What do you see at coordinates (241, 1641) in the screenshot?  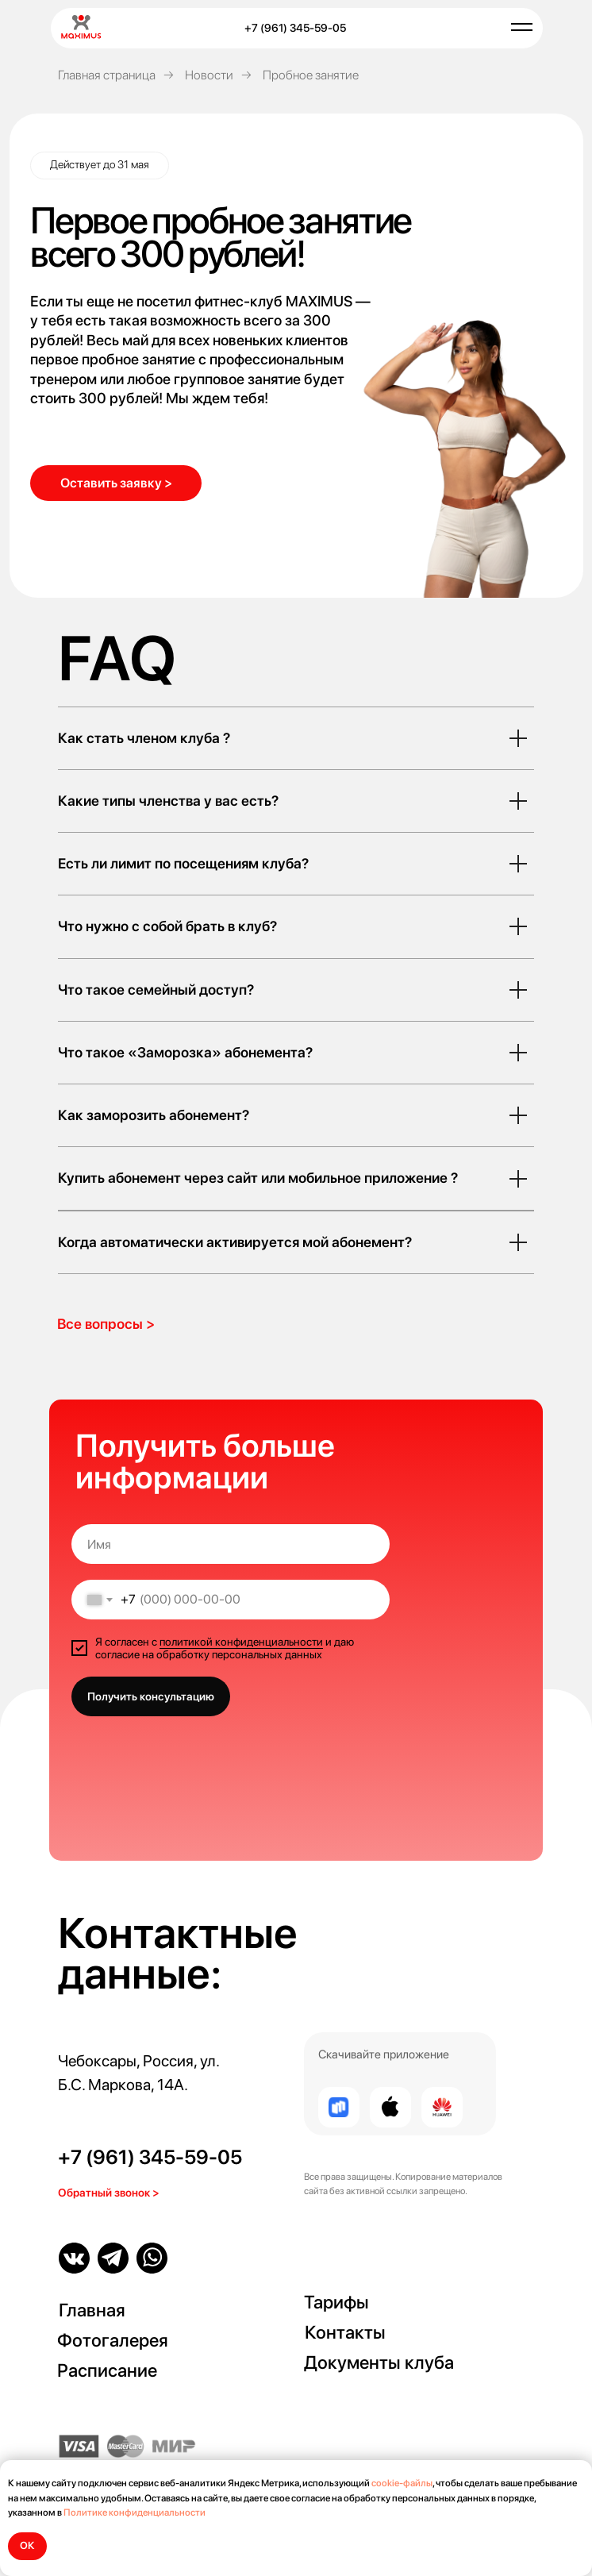 I see `политикой конфиденциальности` at bounding box center [241, 1641].